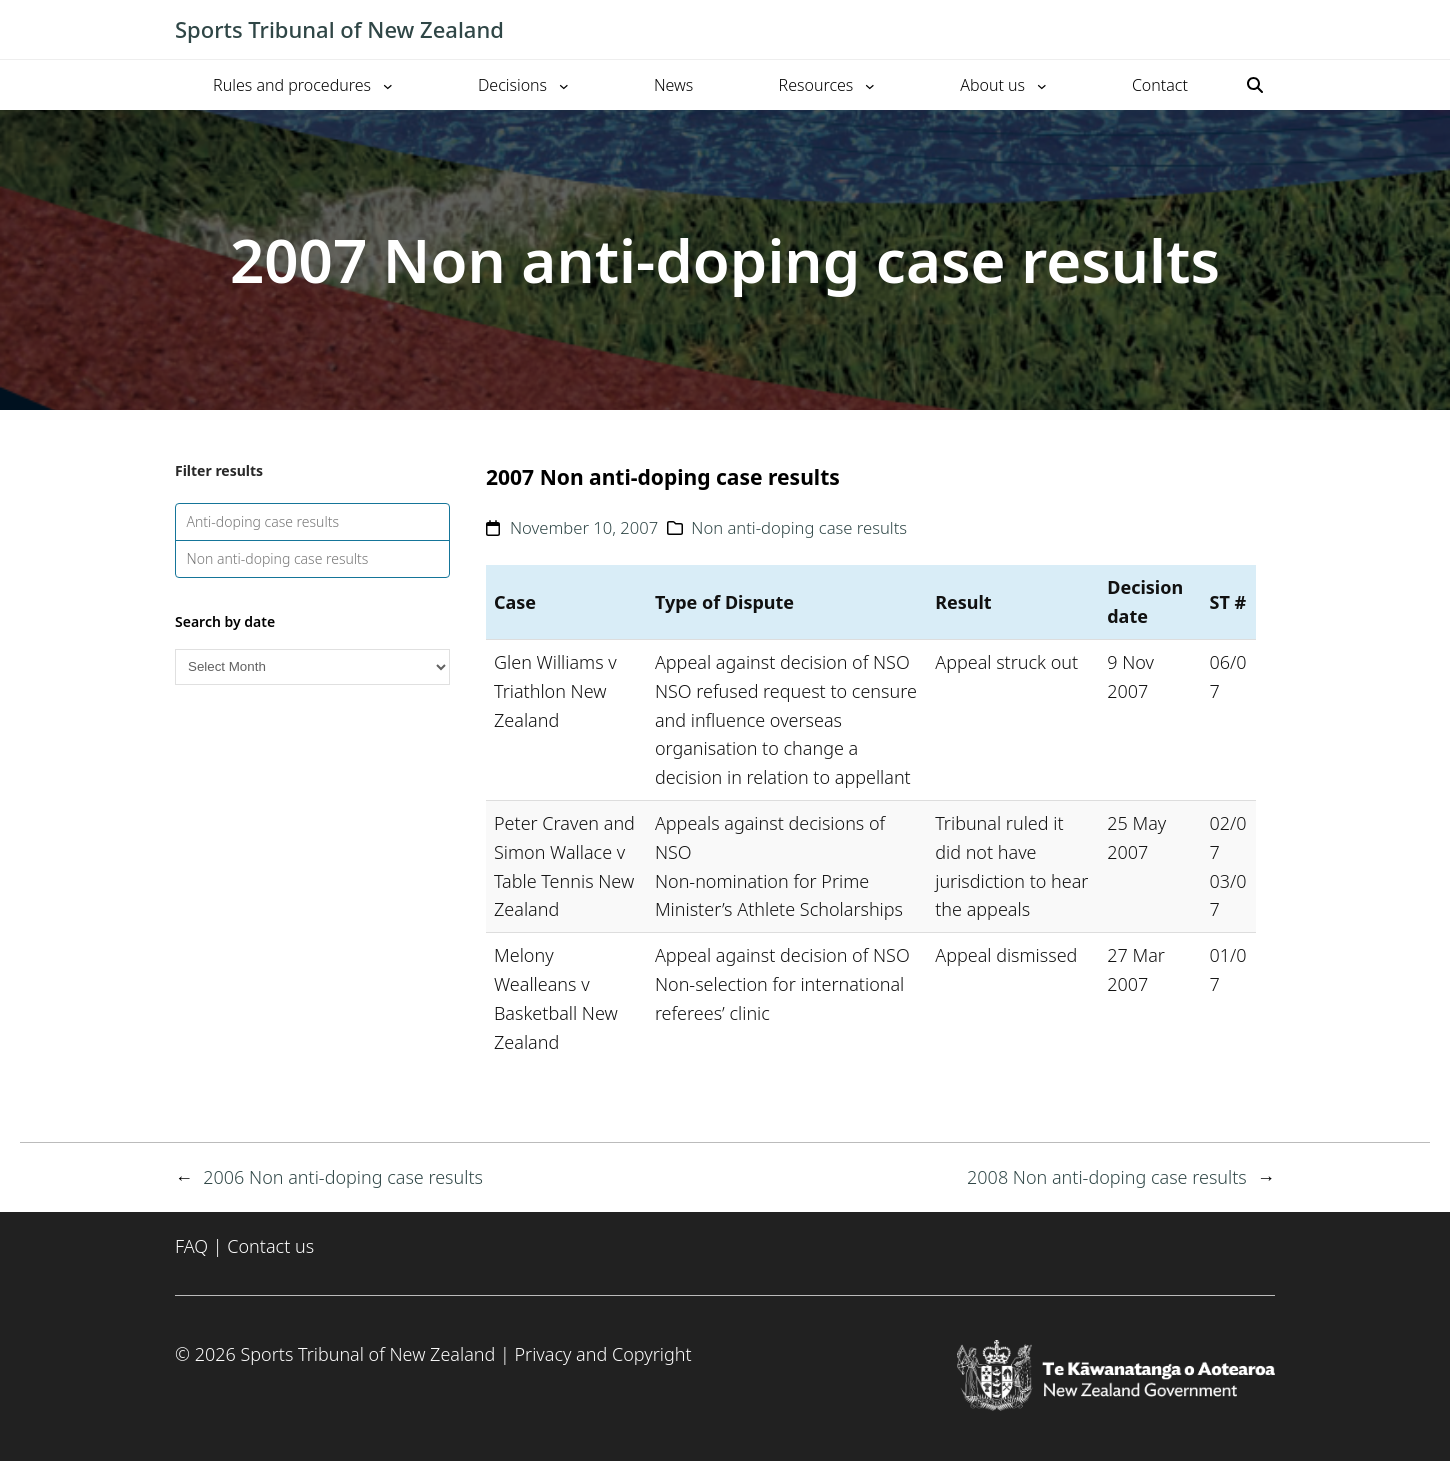  I want to click on [Decisions submenu], so click(564, 85).